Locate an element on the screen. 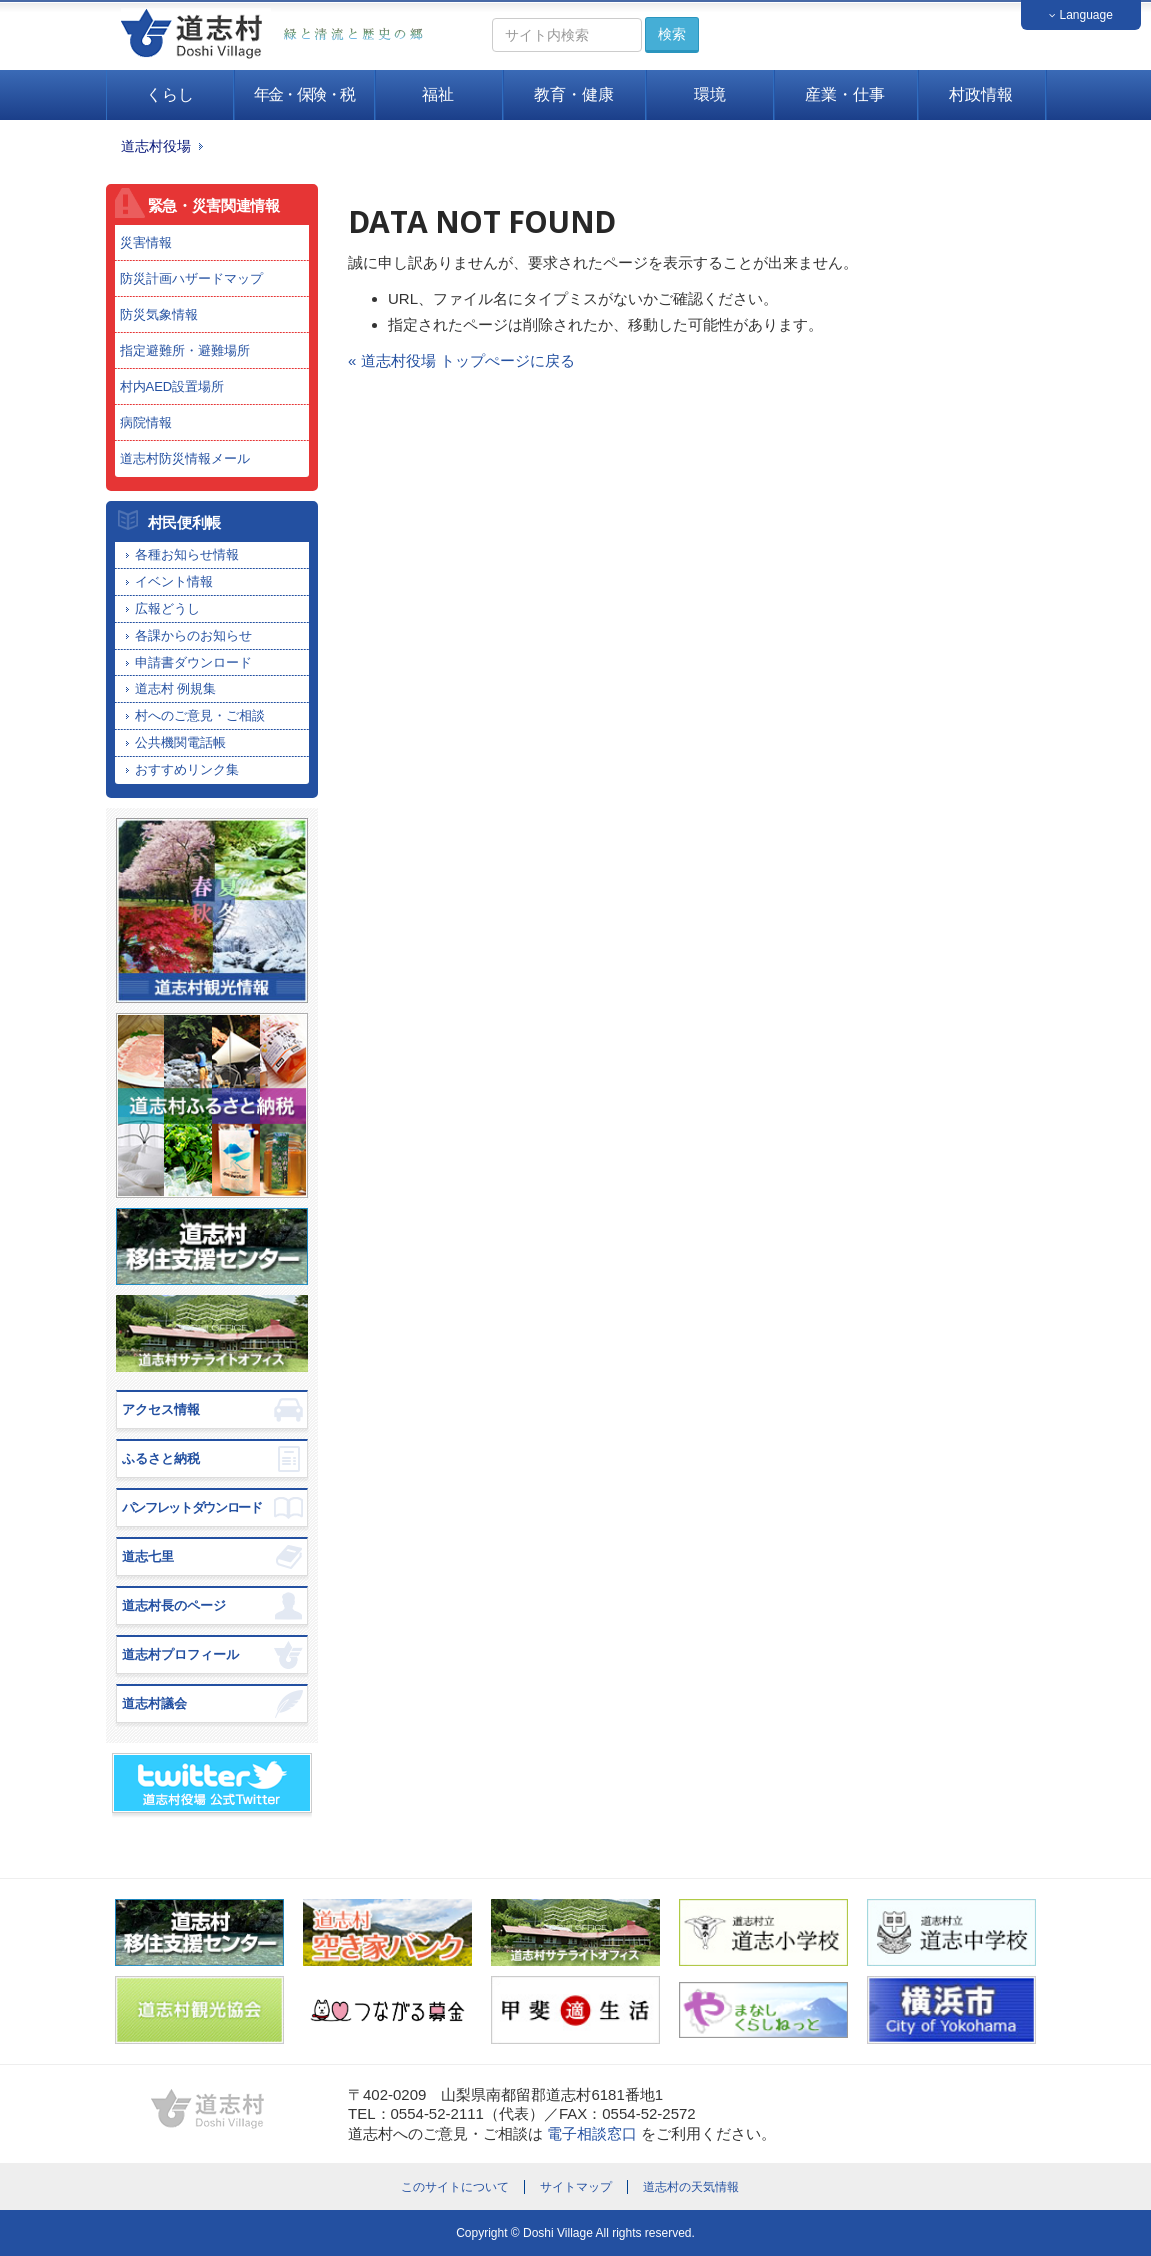 The width and height of the screenshot is (1151, 2256). 病院情報 is located at coordinates (146, 422).